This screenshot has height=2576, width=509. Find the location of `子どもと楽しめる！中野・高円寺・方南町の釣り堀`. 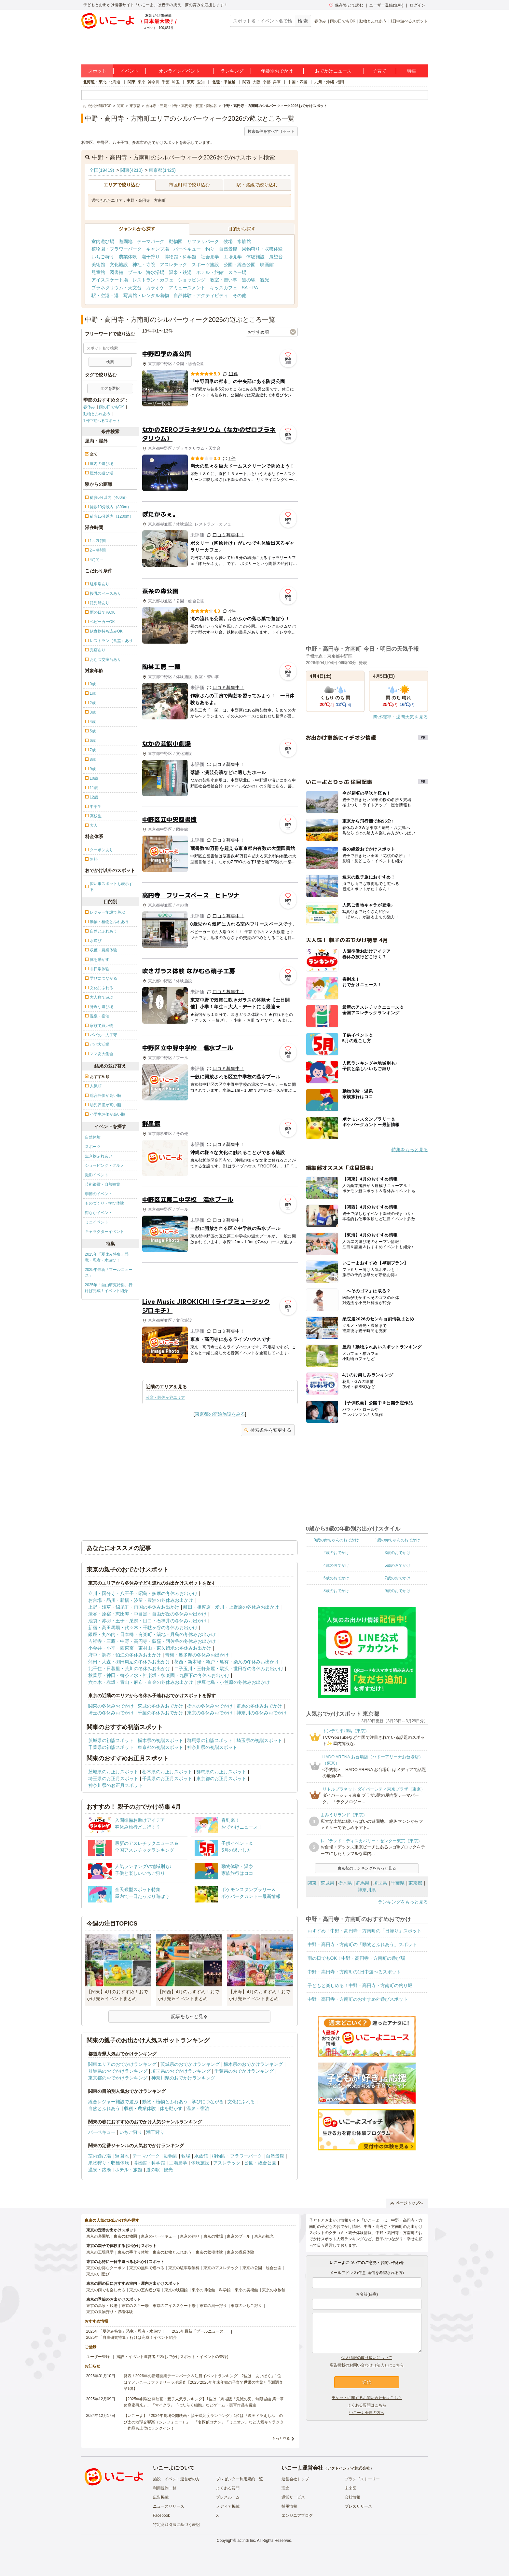

子どもと楽しめる！中野・高円寺・方南町の釣り堀 is located at coordinates (360, 1985).